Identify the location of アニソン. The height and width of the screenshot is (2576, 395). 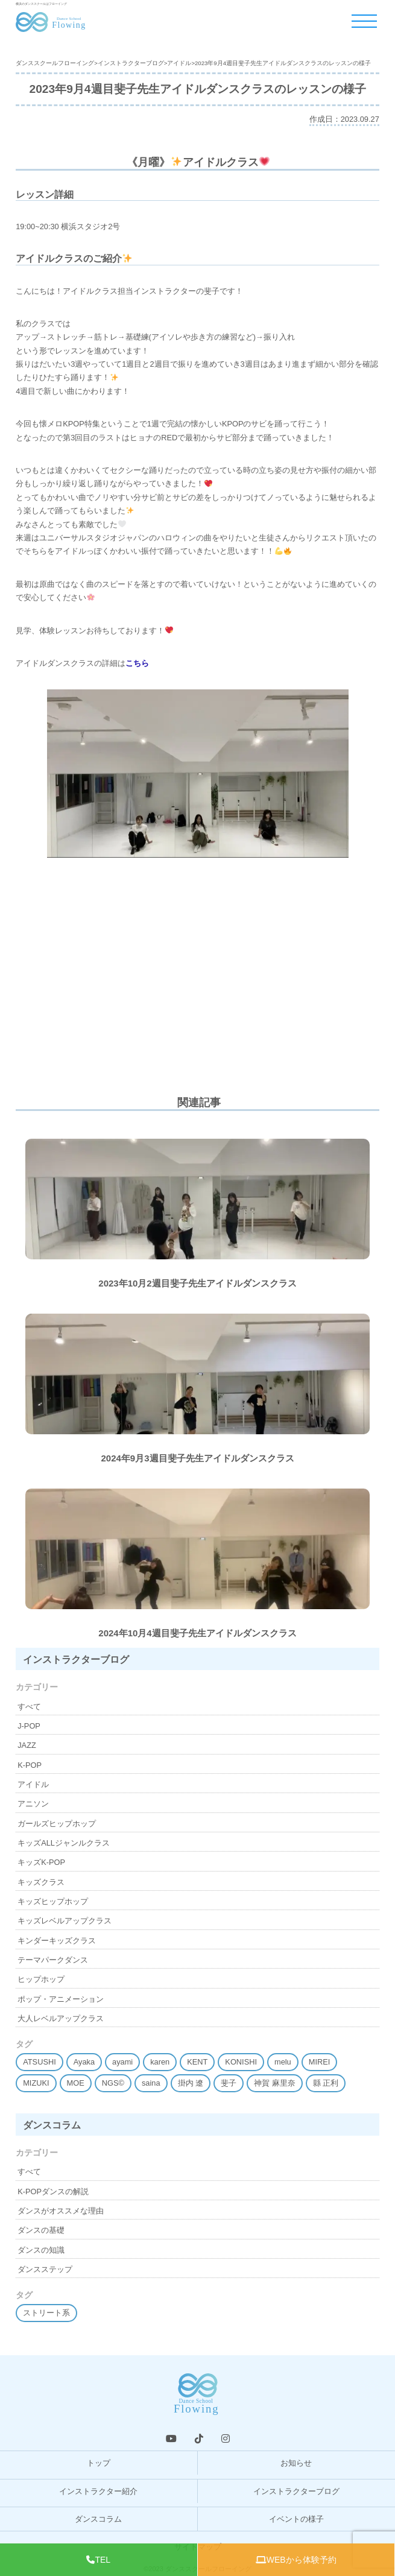
(33, 1803).